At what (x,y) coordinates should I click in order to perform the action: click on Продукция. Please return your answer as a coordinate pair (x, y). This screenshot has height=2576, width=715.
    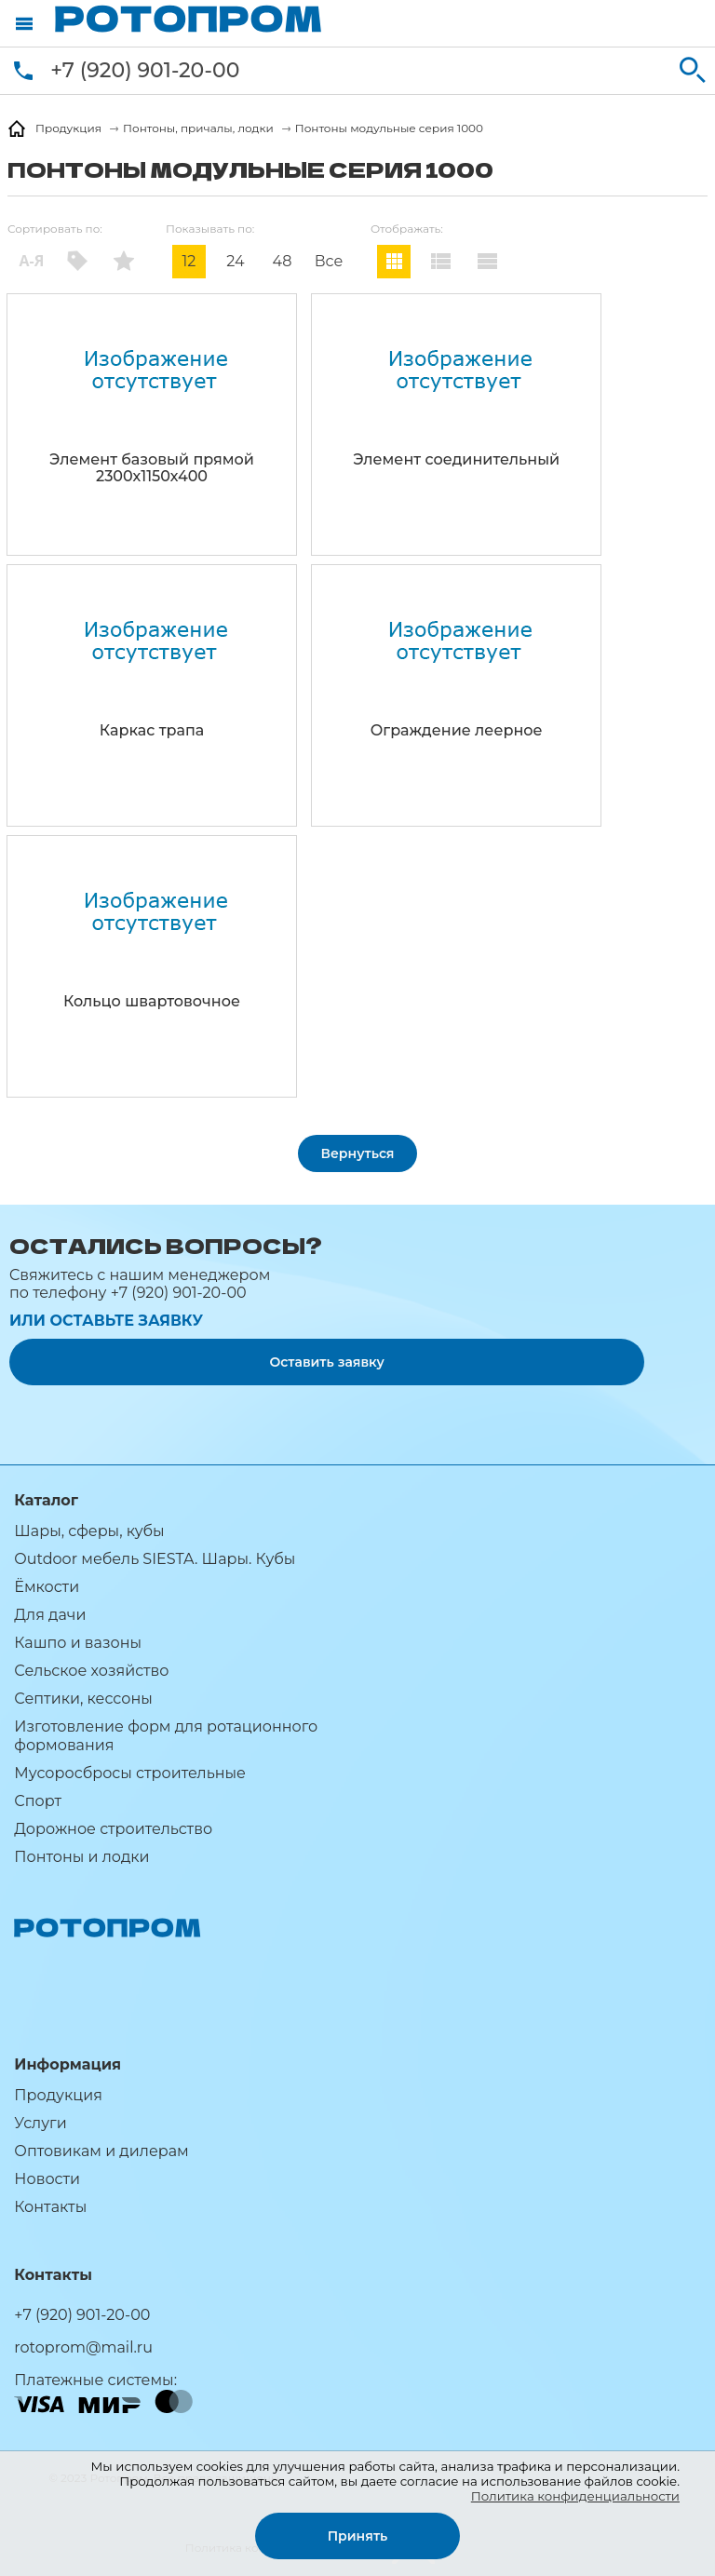
    Looking at the image, I should click on (58, 2095).